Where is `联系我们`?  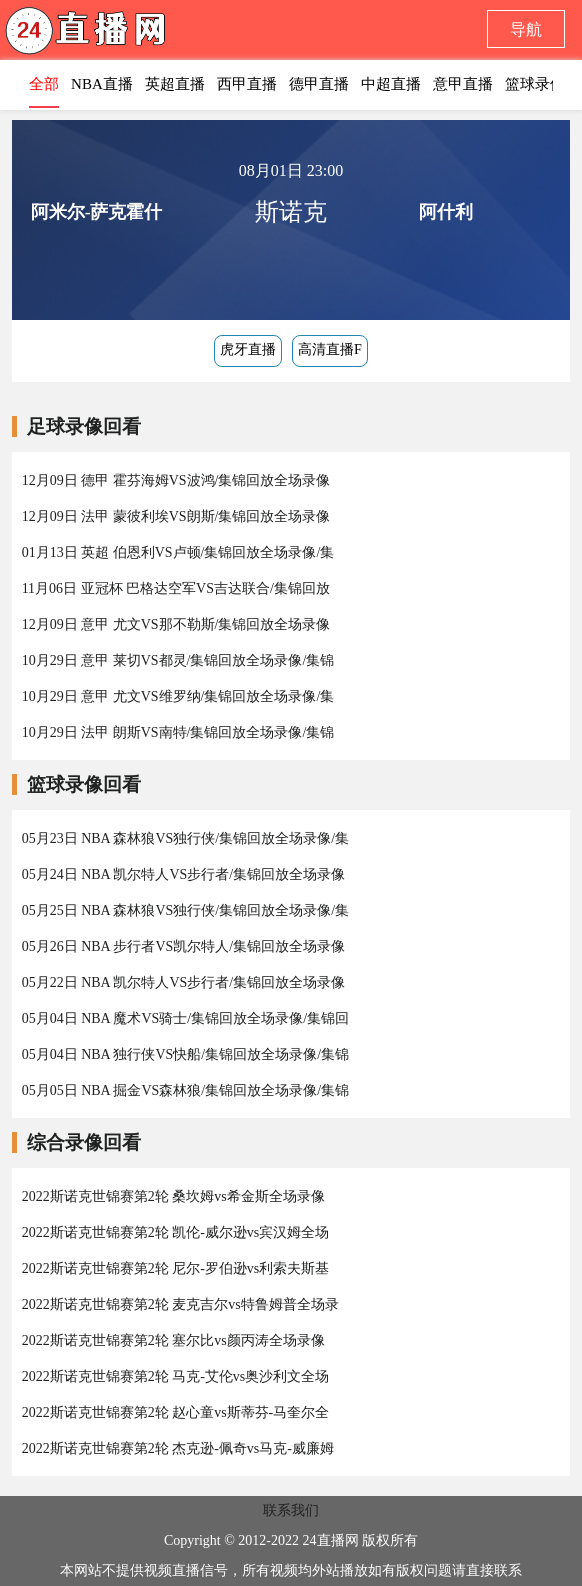
联系我们 is located at coordinates (291, 1510).